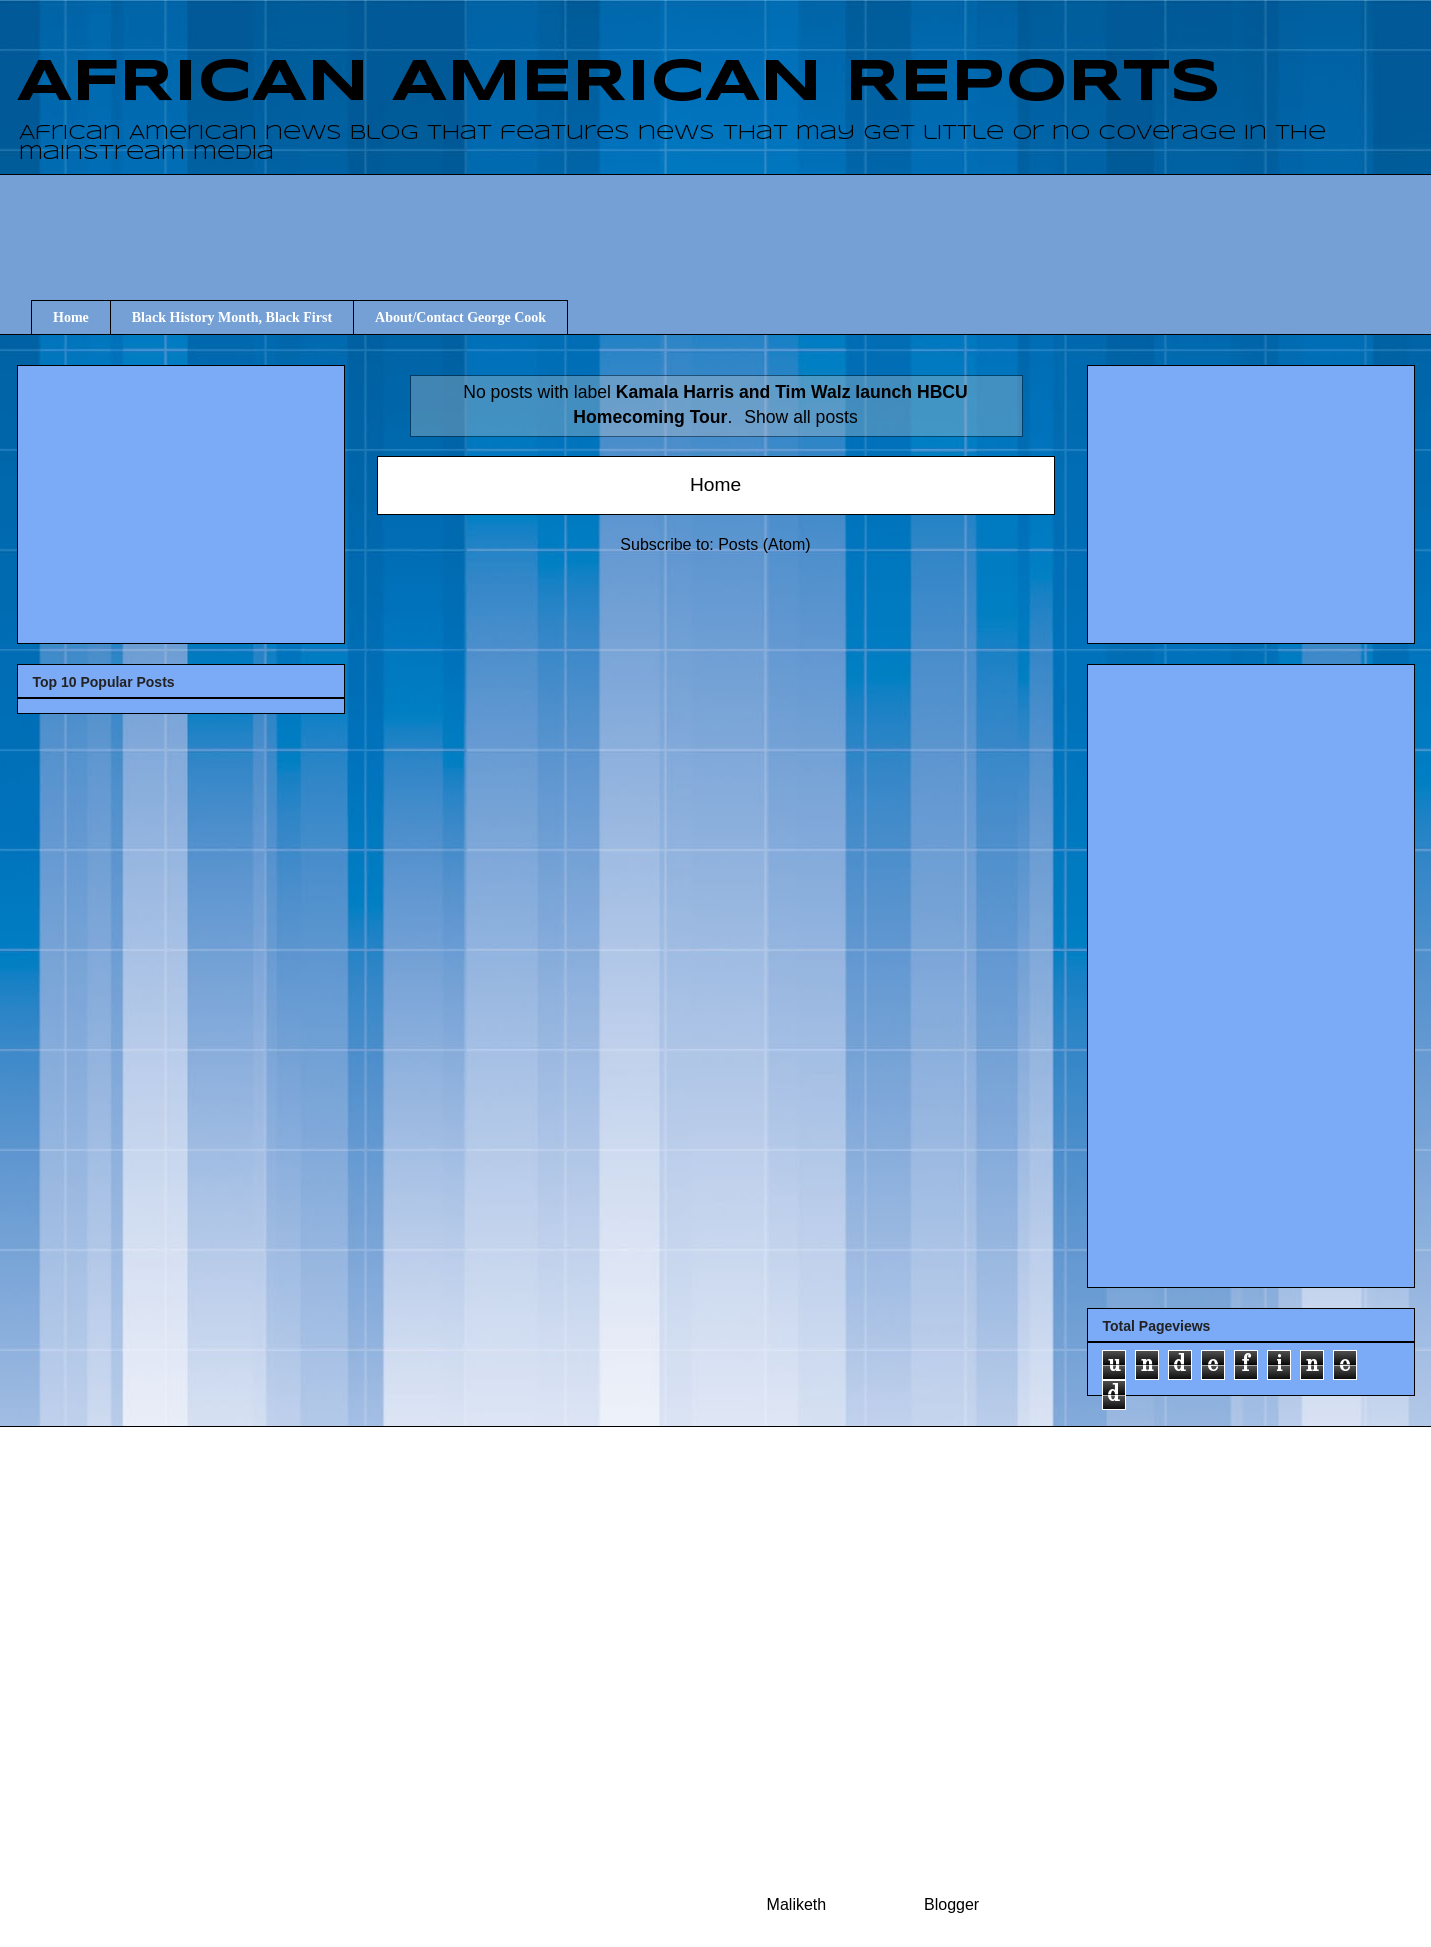  Describe the element at coordinates (232, 317) in the screenshot. I see `Black History Month, Black First` at that location.